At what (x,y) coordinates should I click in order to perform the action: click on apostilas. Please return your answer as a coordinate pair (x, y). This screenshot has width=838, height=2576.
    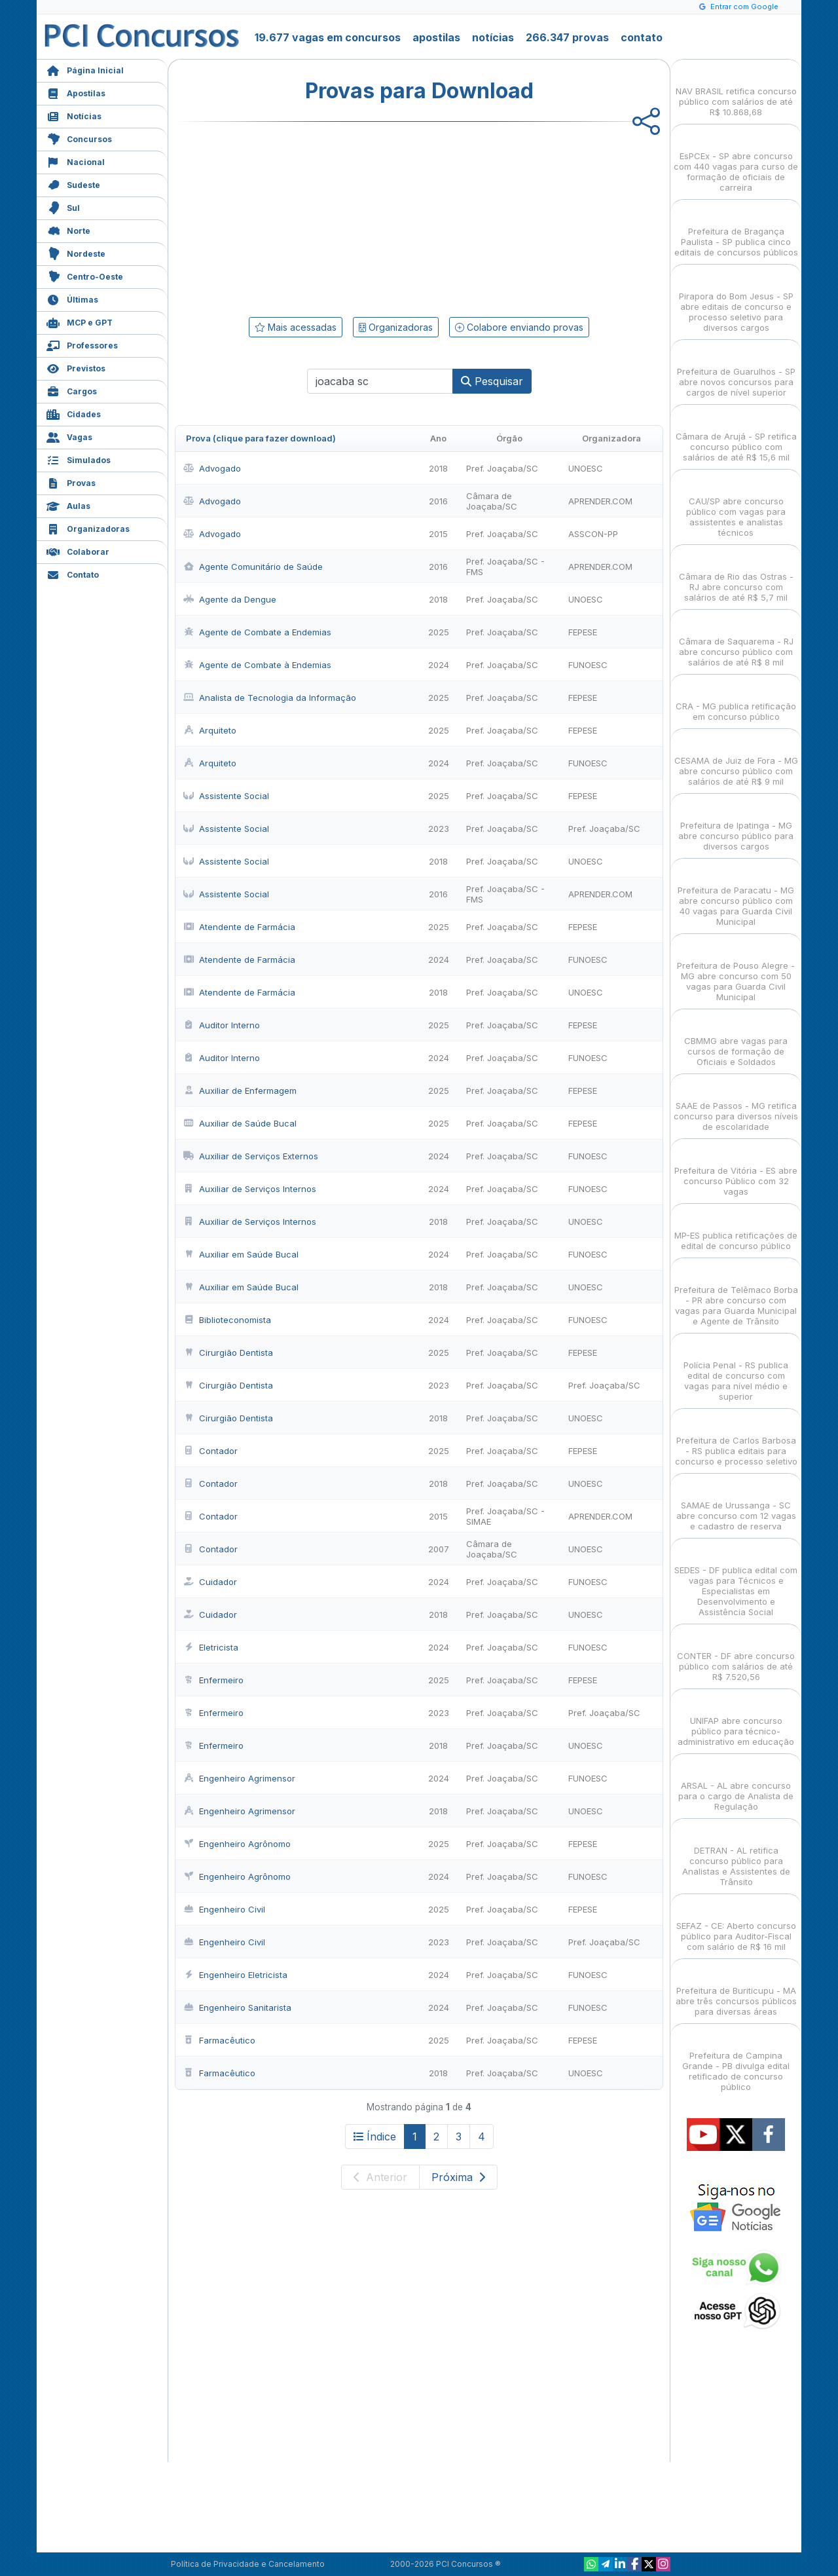
    Looking at the image, I should click on (436, 37).